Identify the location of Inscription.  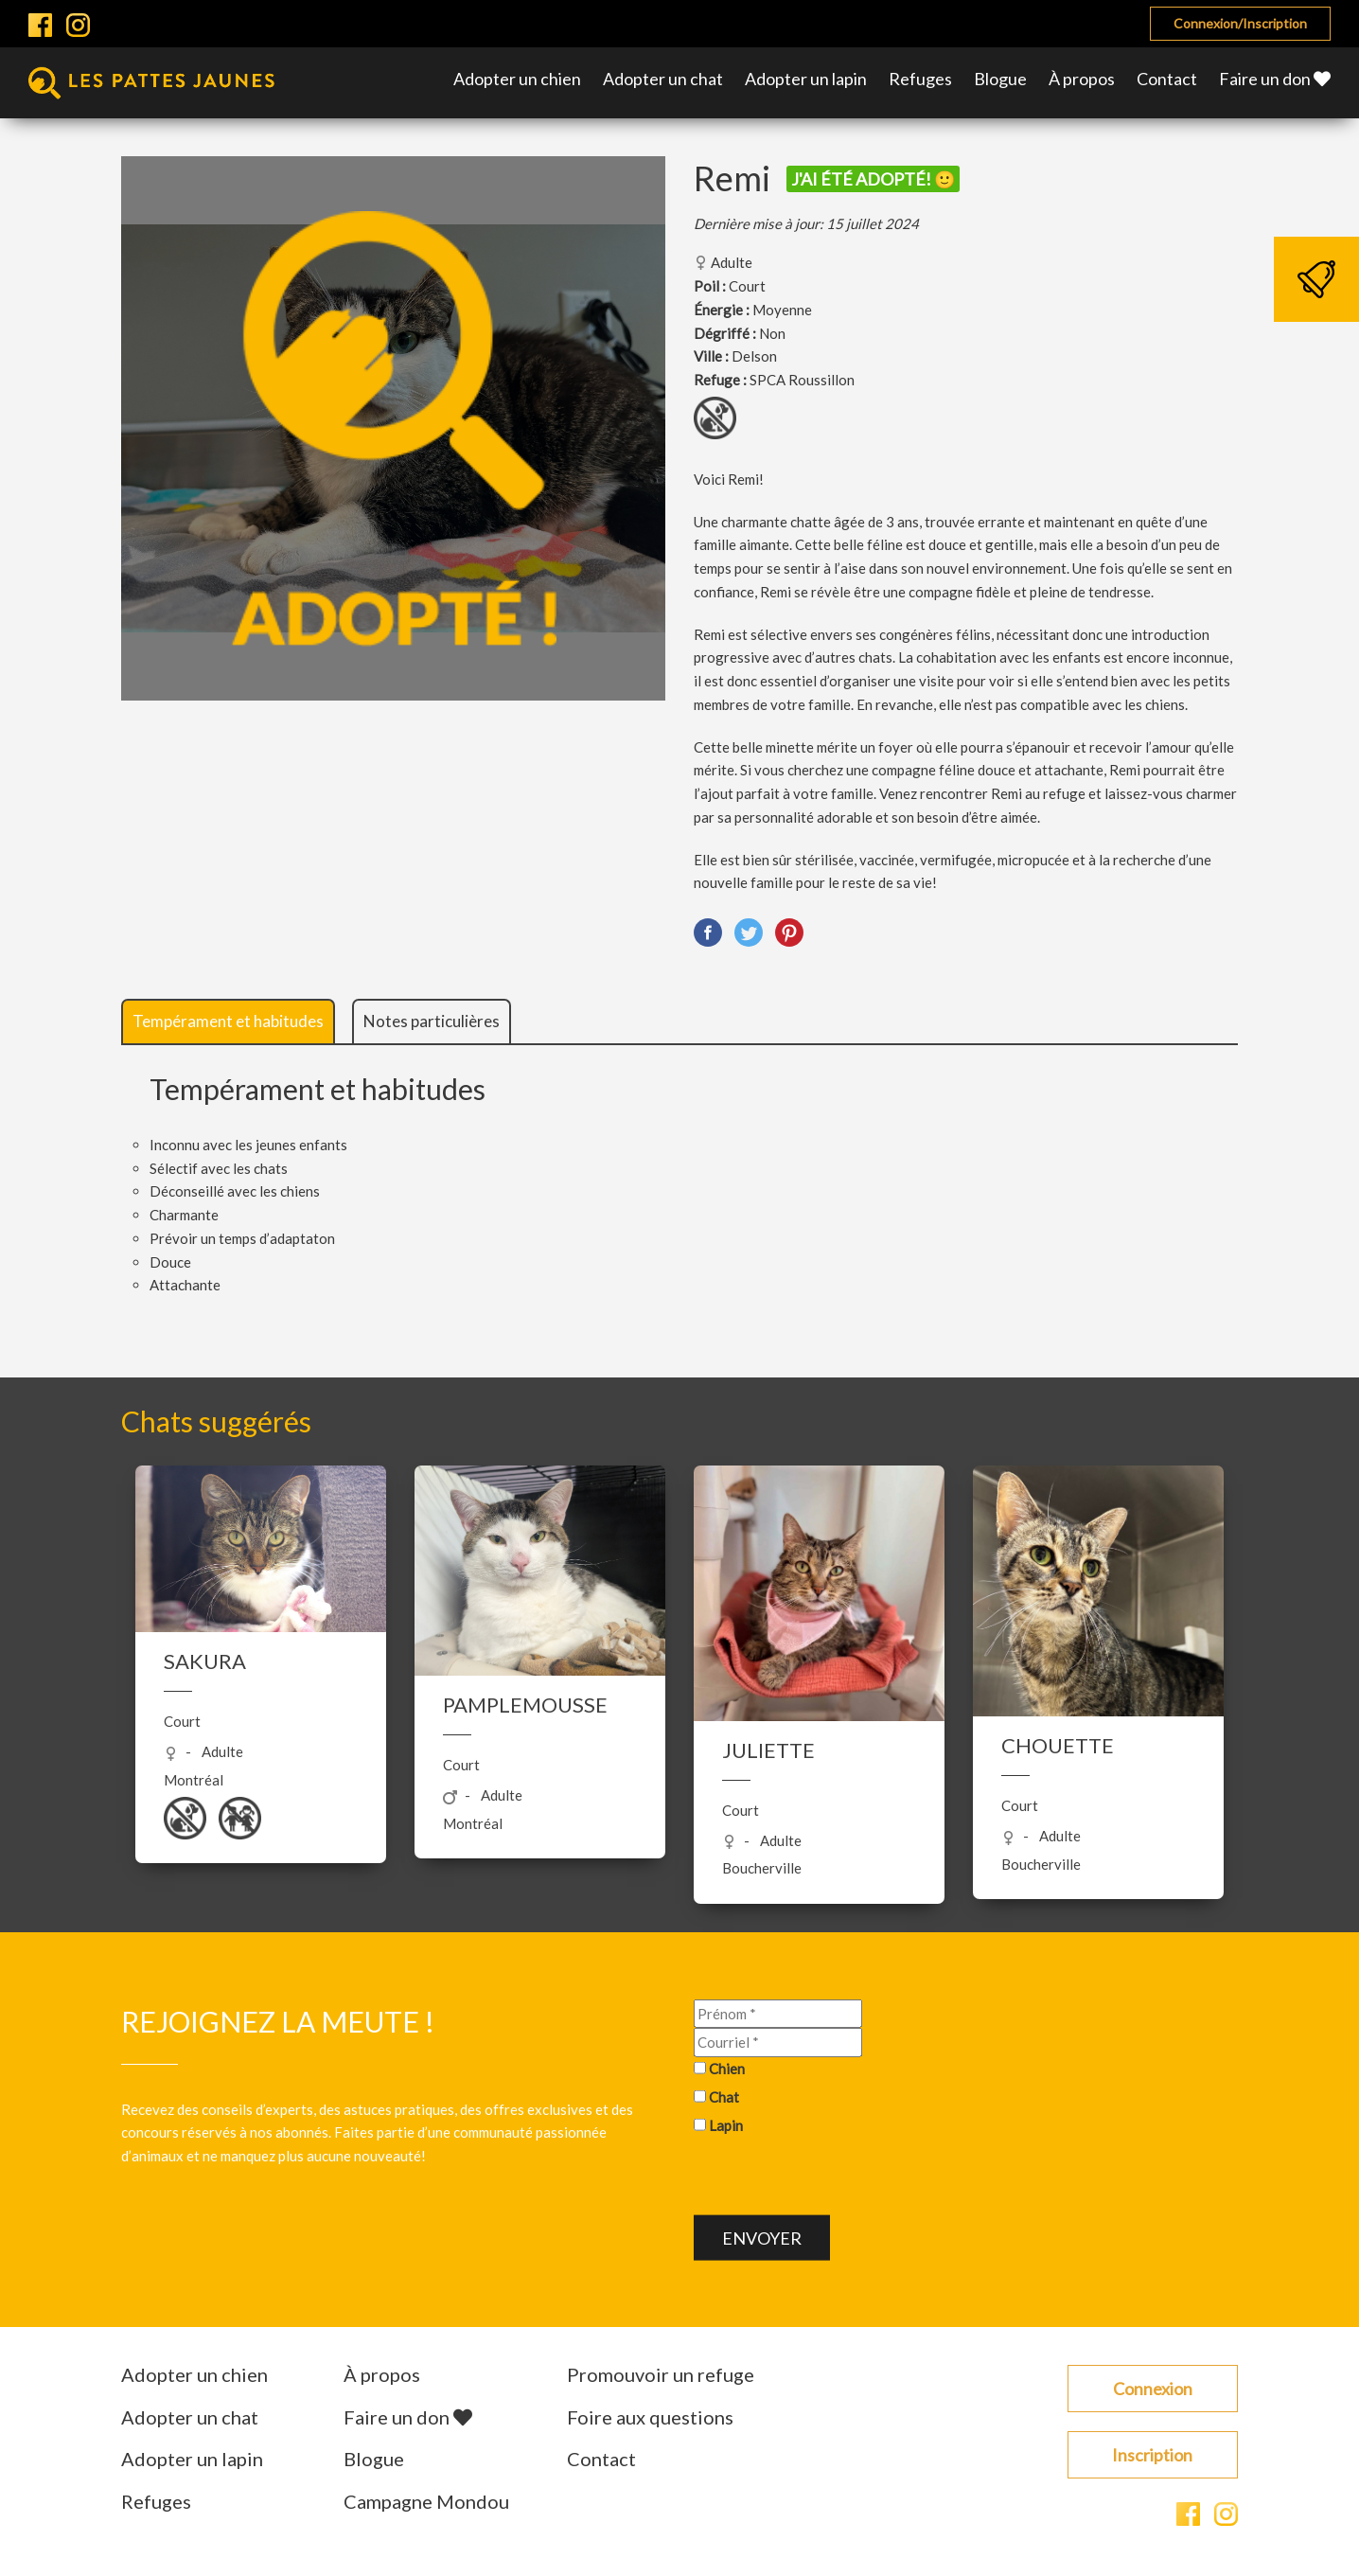
(1152, 2454).